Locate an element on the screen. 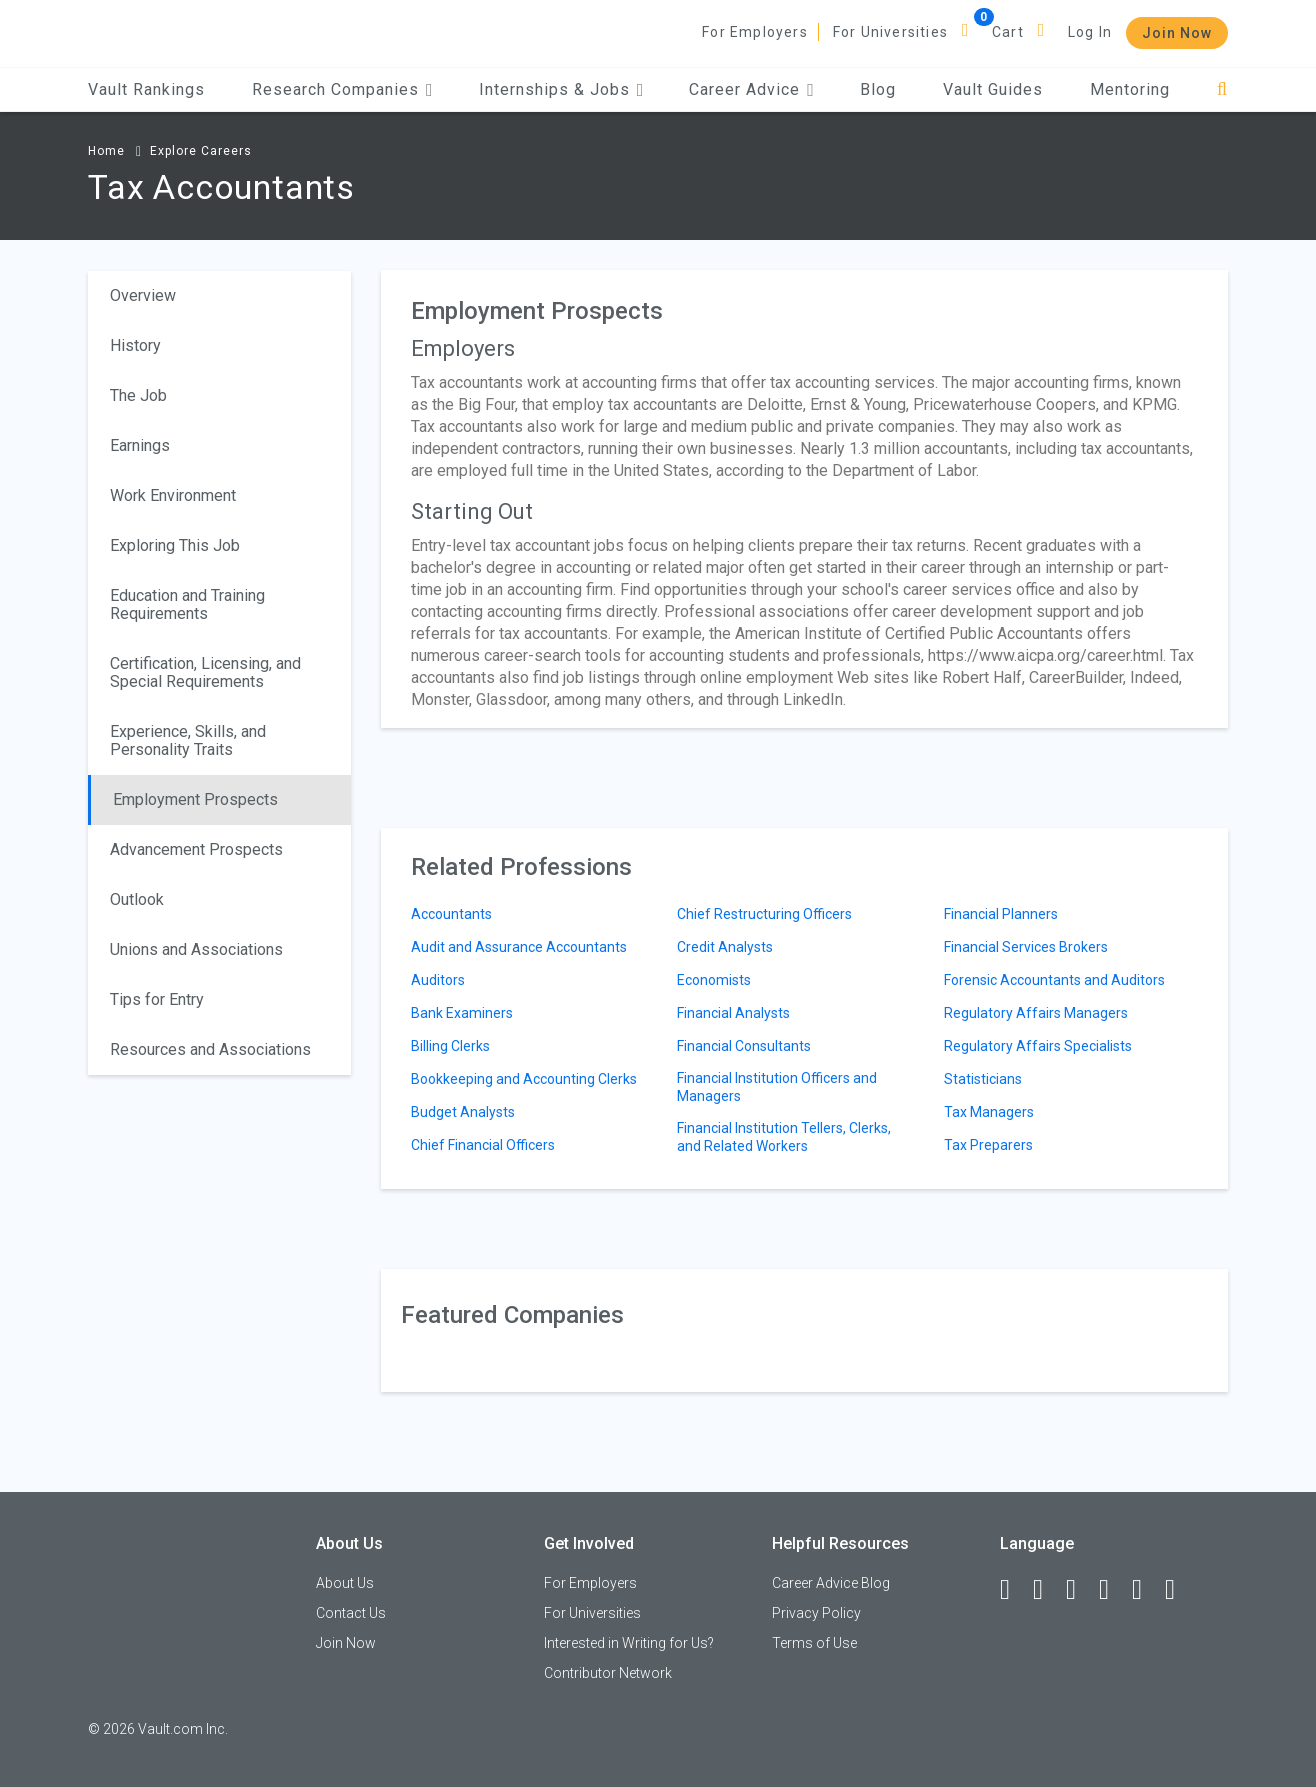 Image resolution: width=1316 pixels, height=1787 pixels. Tips for Entry is located at coordinates (157, 999).